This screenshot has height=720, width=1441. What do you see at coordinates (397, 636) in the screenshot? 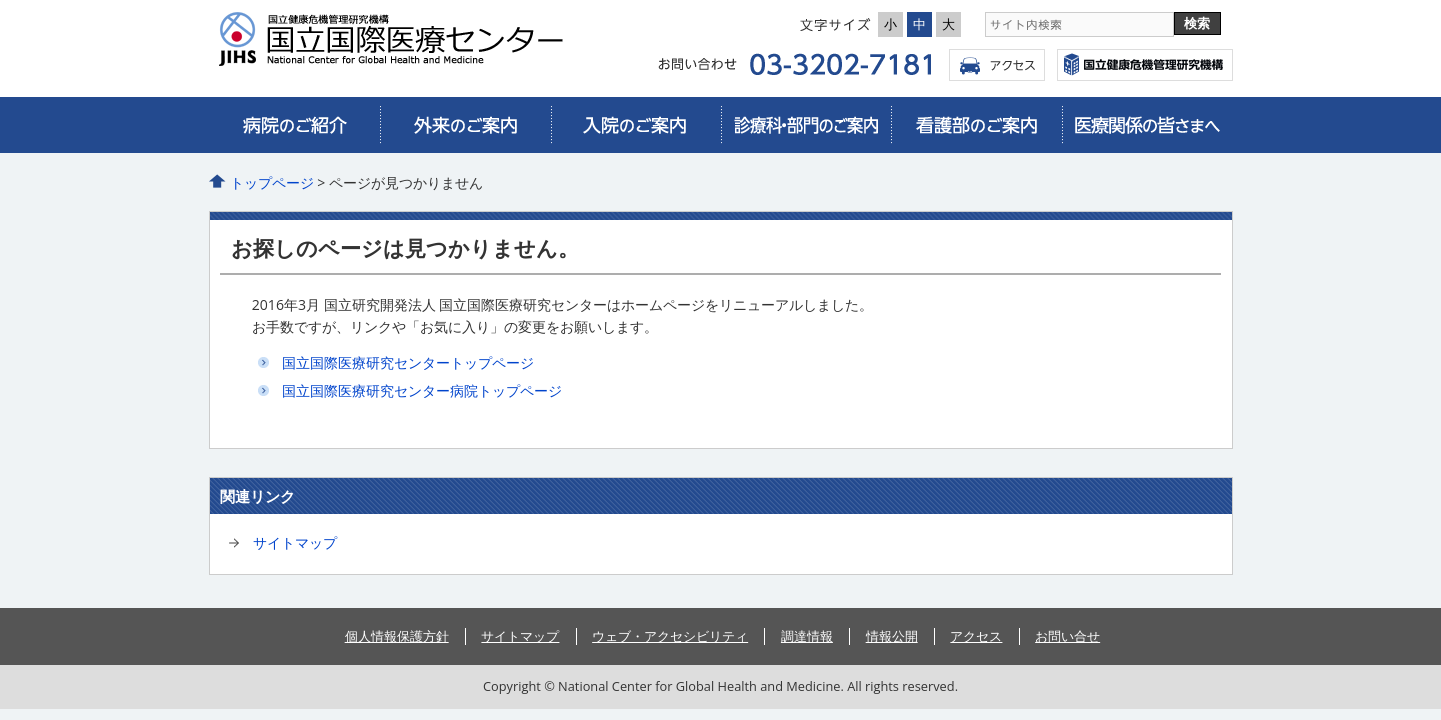
I see `個人情報保護方針` at bounding box center [397, 636].